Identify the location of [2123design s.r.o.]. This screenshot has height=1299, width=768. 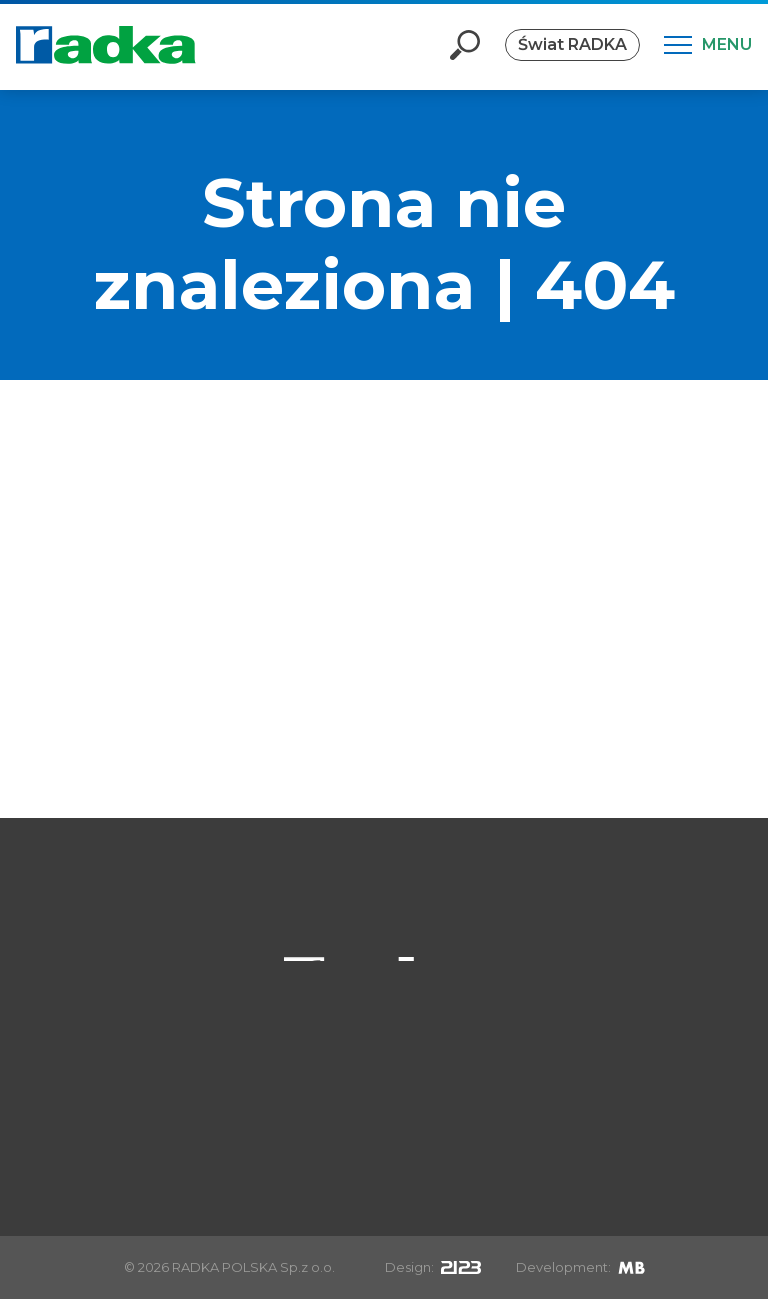
(461, 1267).